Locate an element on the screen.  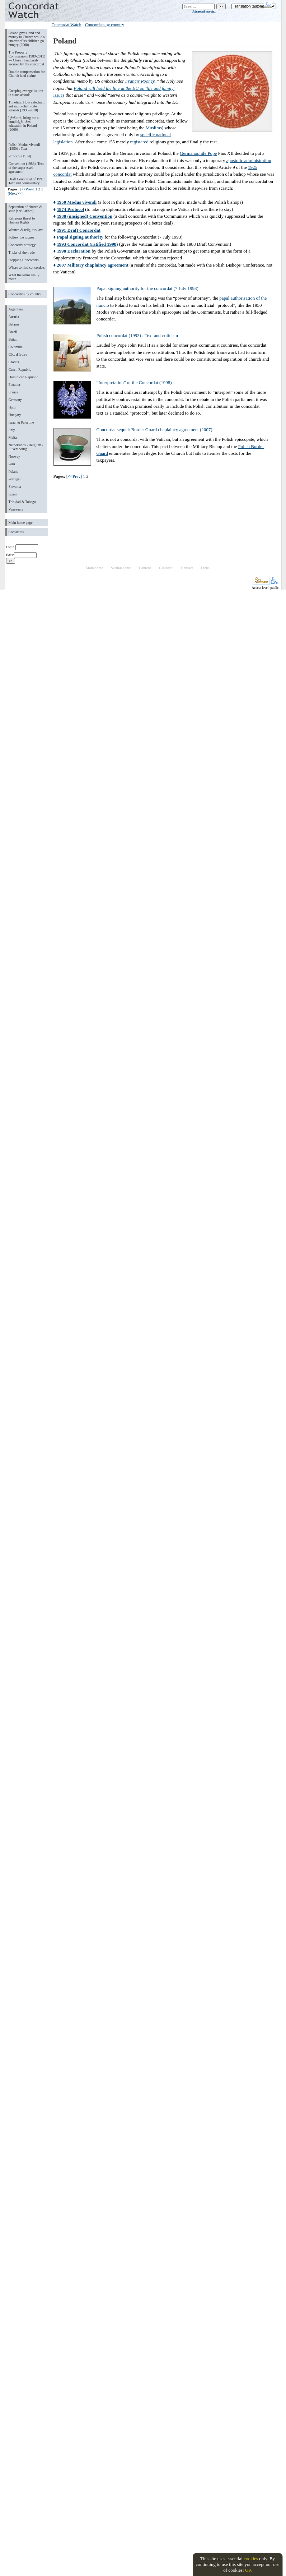
Concordat strategy is located at coordinates (22, 245).